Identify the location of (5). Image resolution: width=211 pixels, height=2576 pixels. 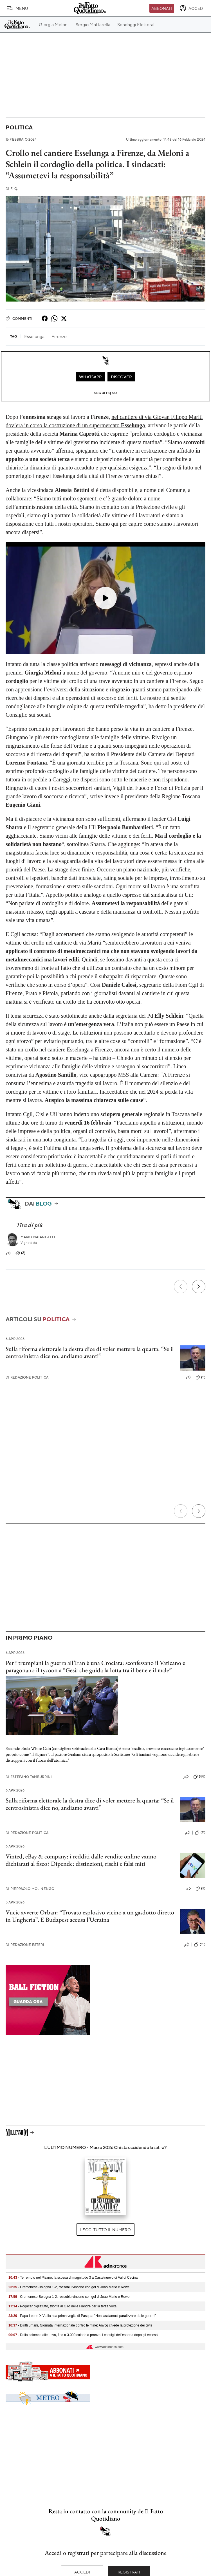
(200, 1377).